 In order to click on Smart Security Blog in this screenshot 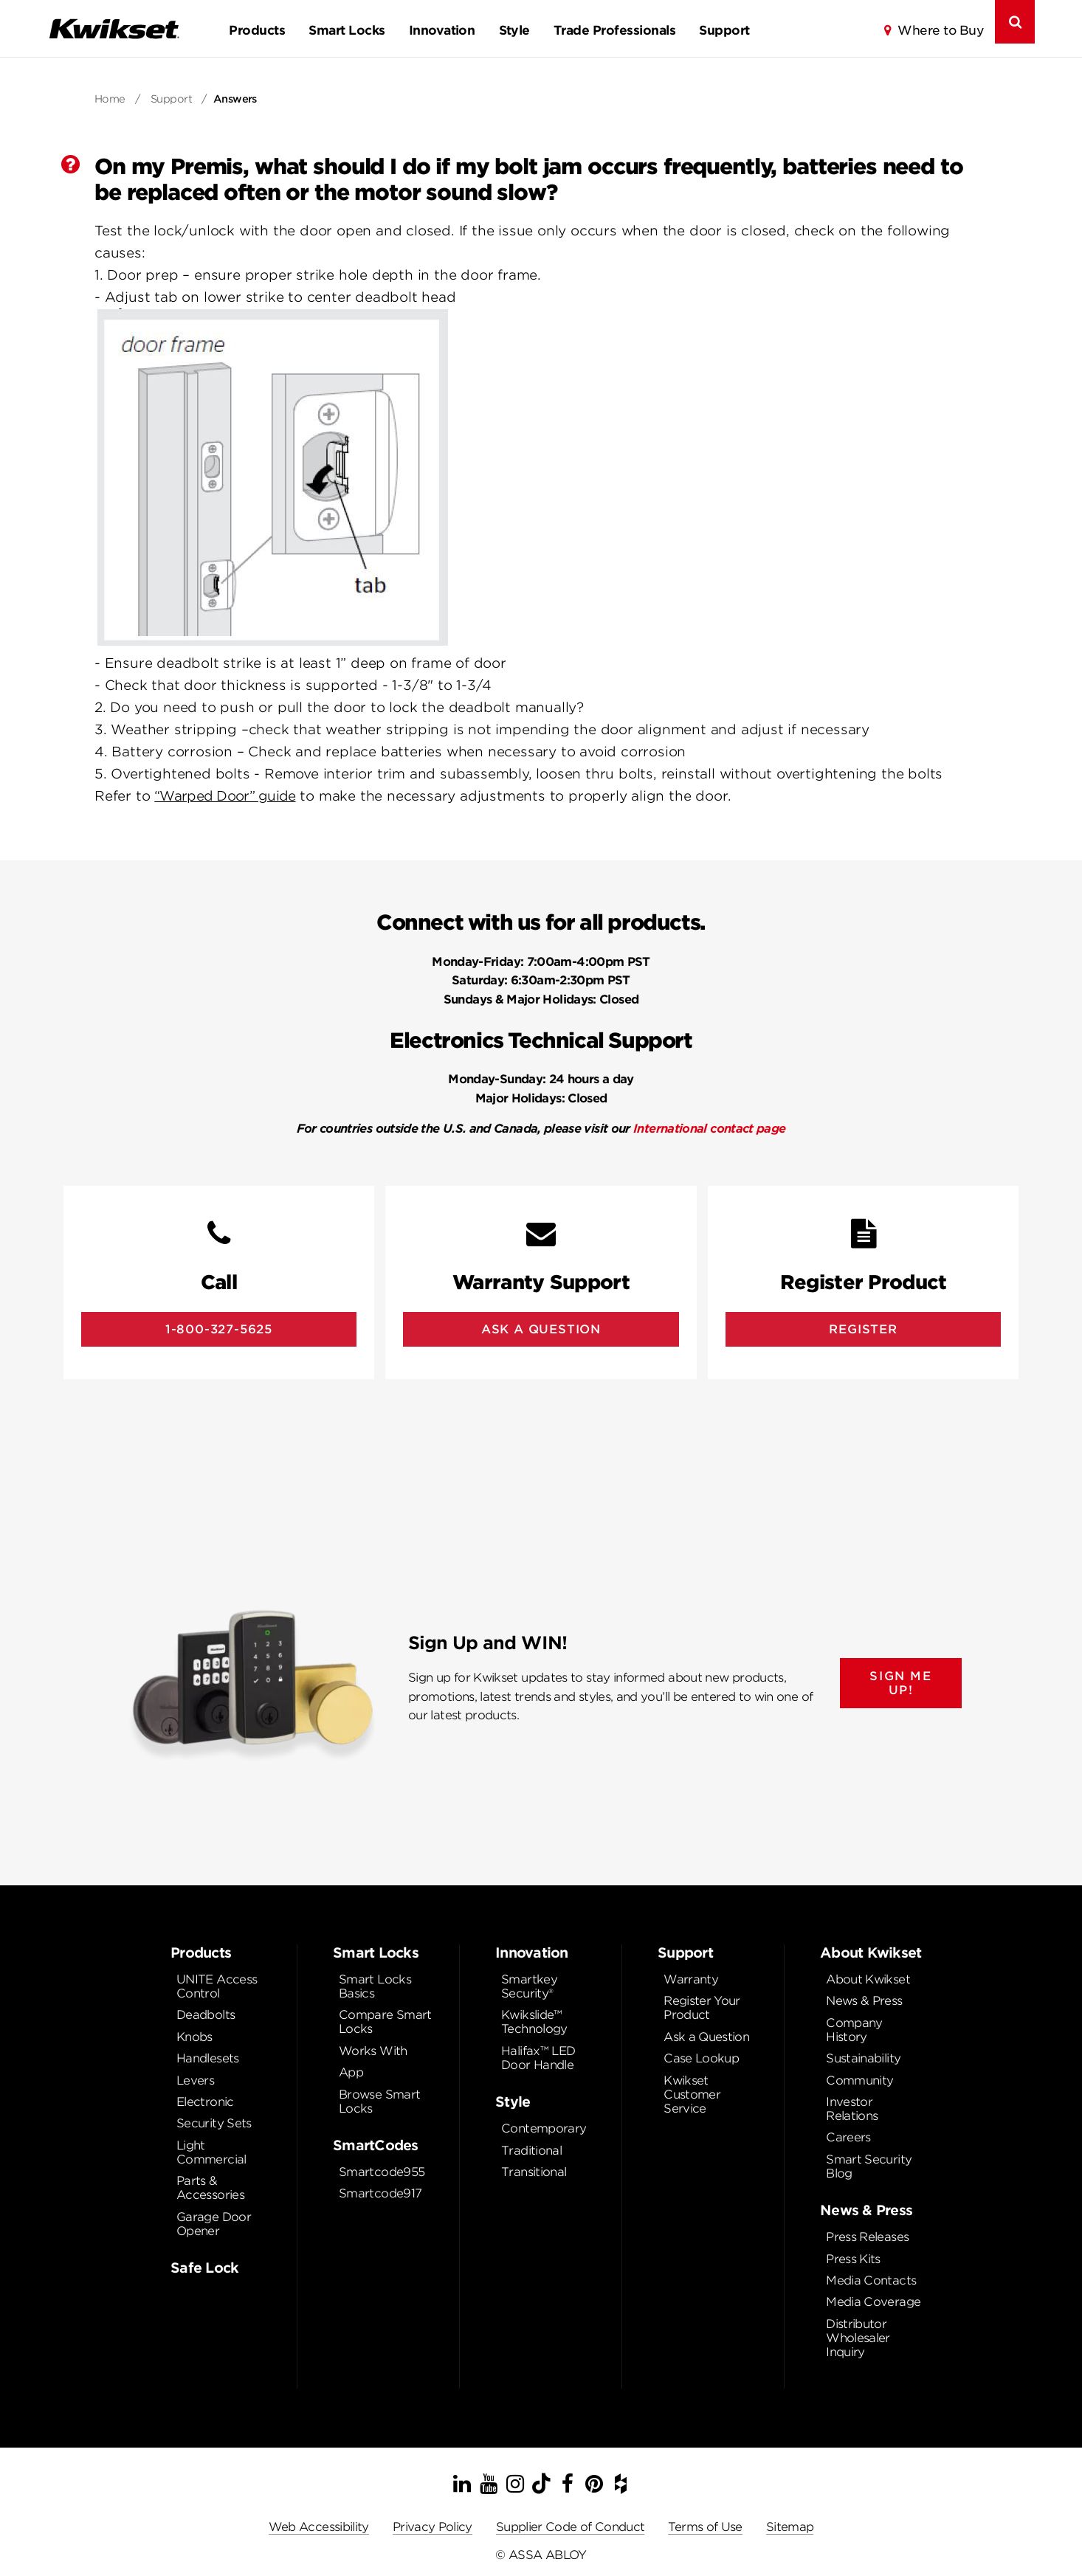, I will do `click(869, 2166)`.